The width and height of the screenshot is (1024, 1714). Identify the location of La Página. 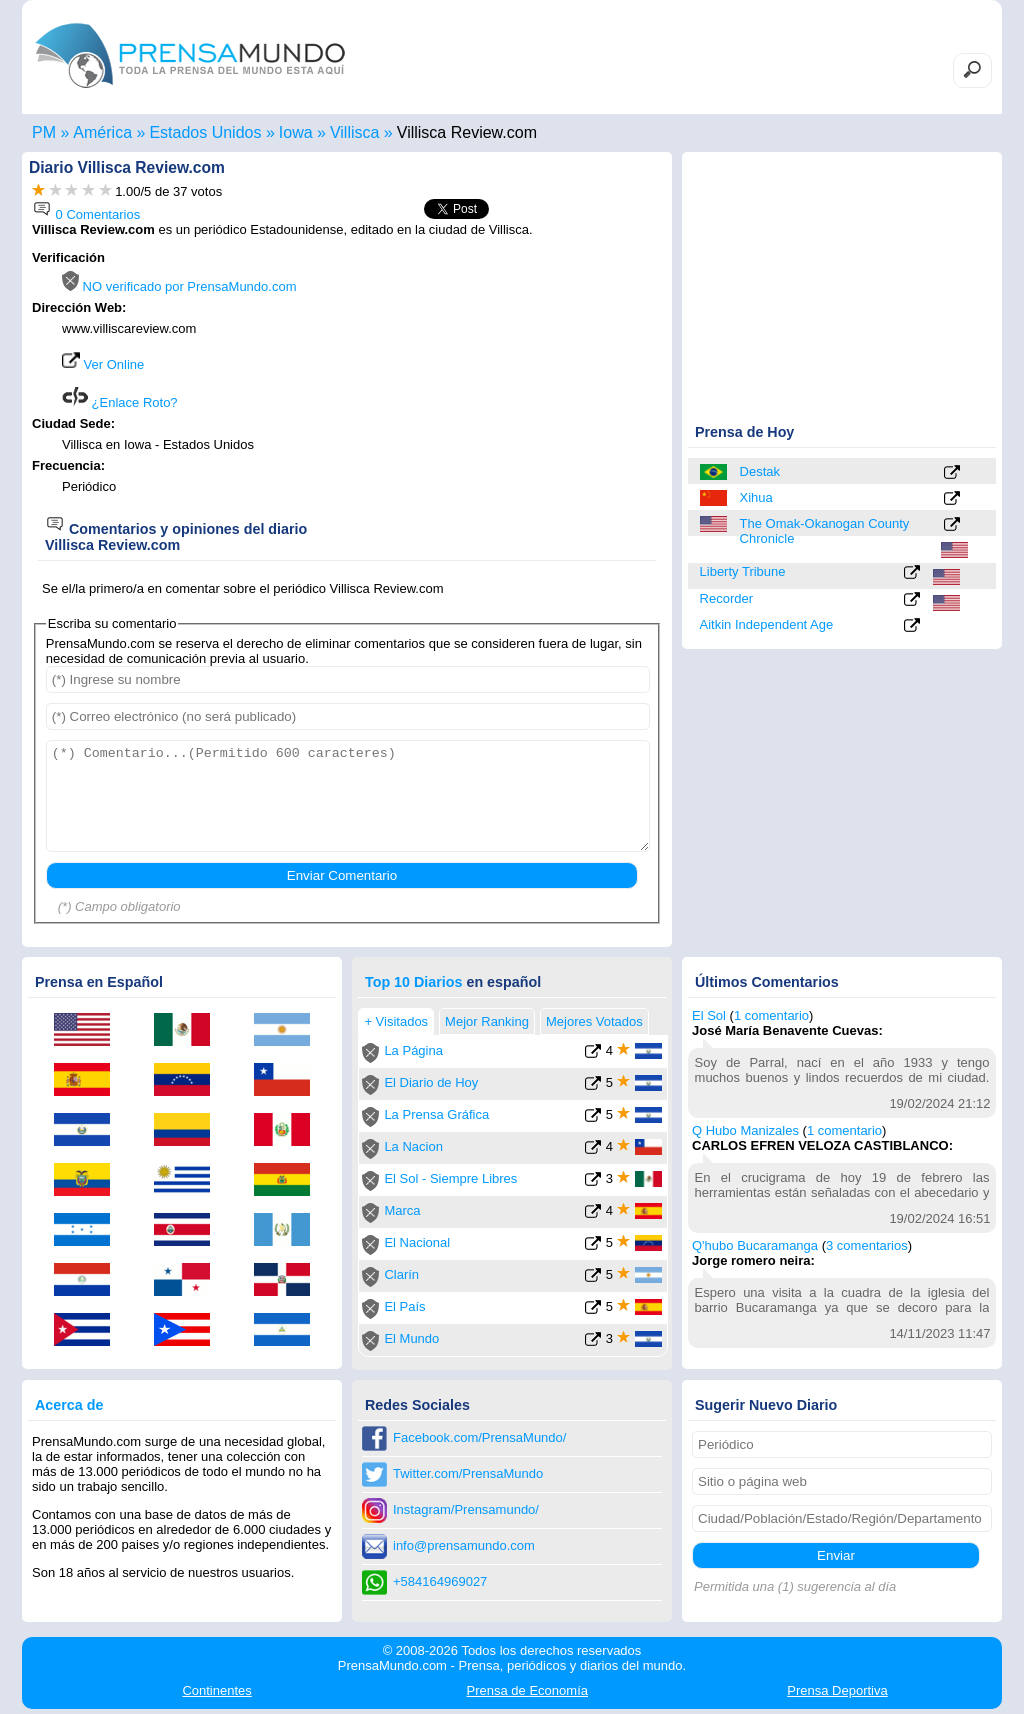
(413, 1050).